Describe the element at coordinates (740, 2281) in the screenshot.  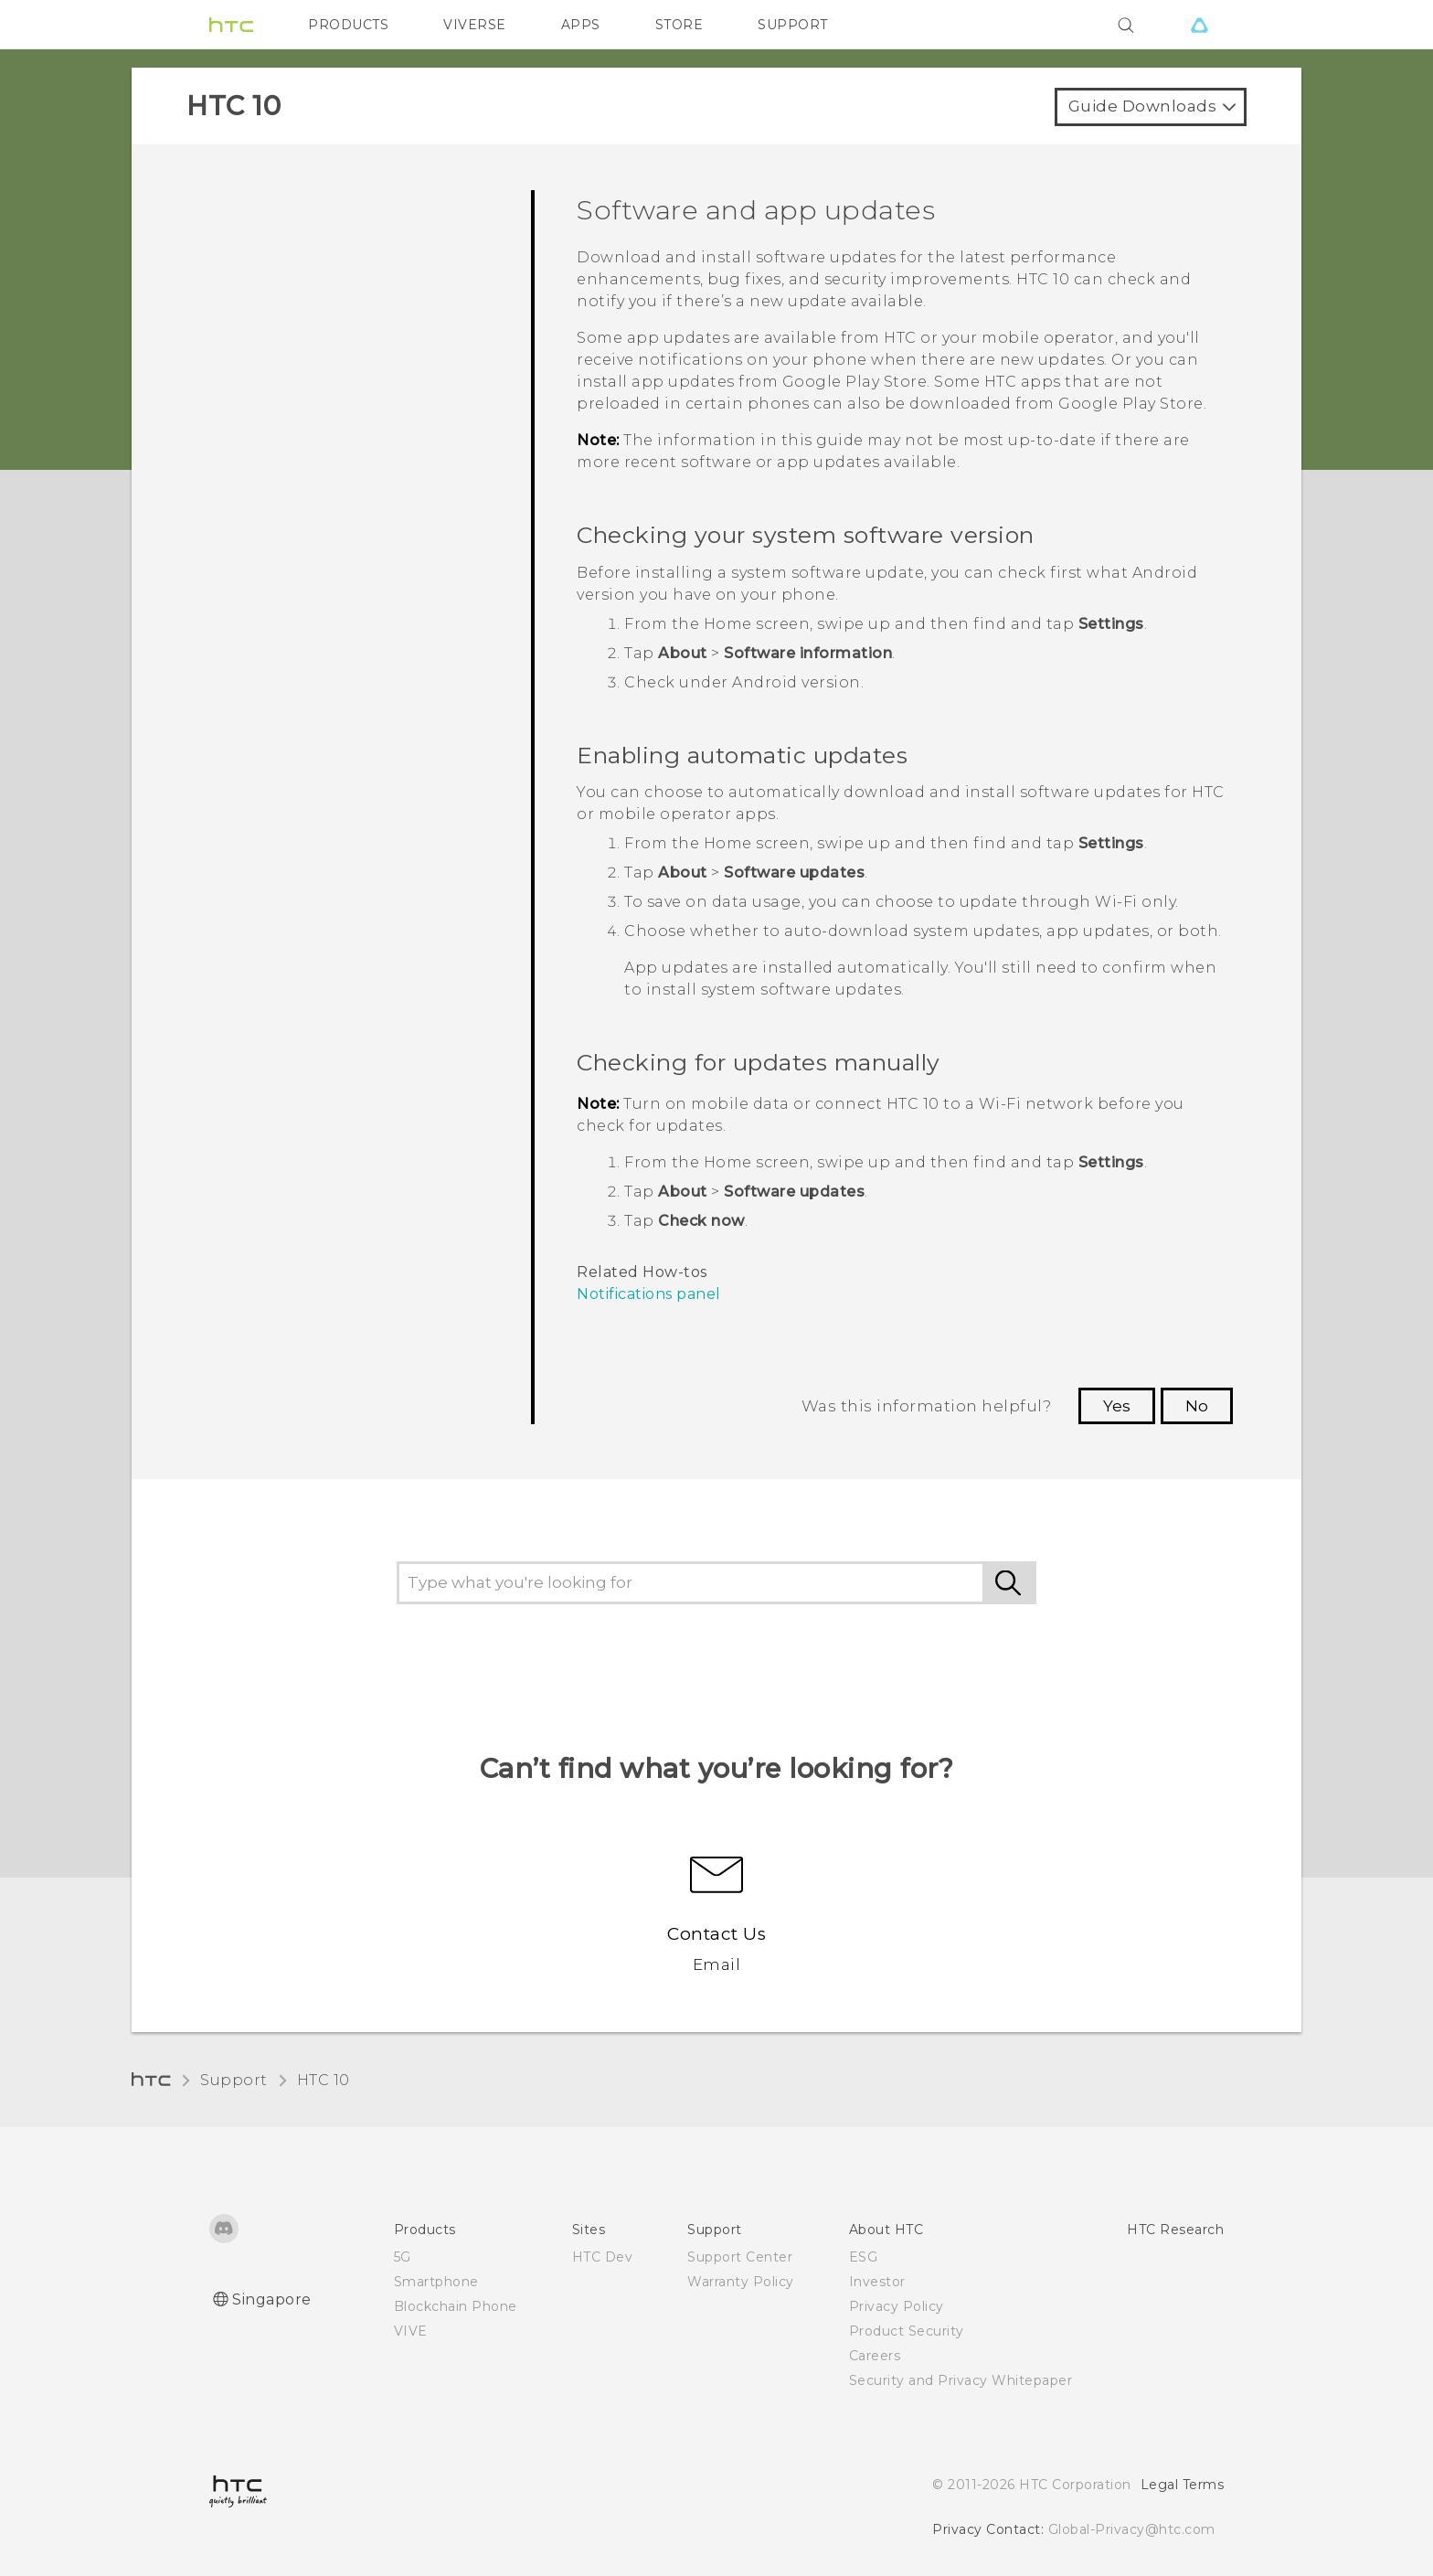
I see `Warranty Policy` at that location.